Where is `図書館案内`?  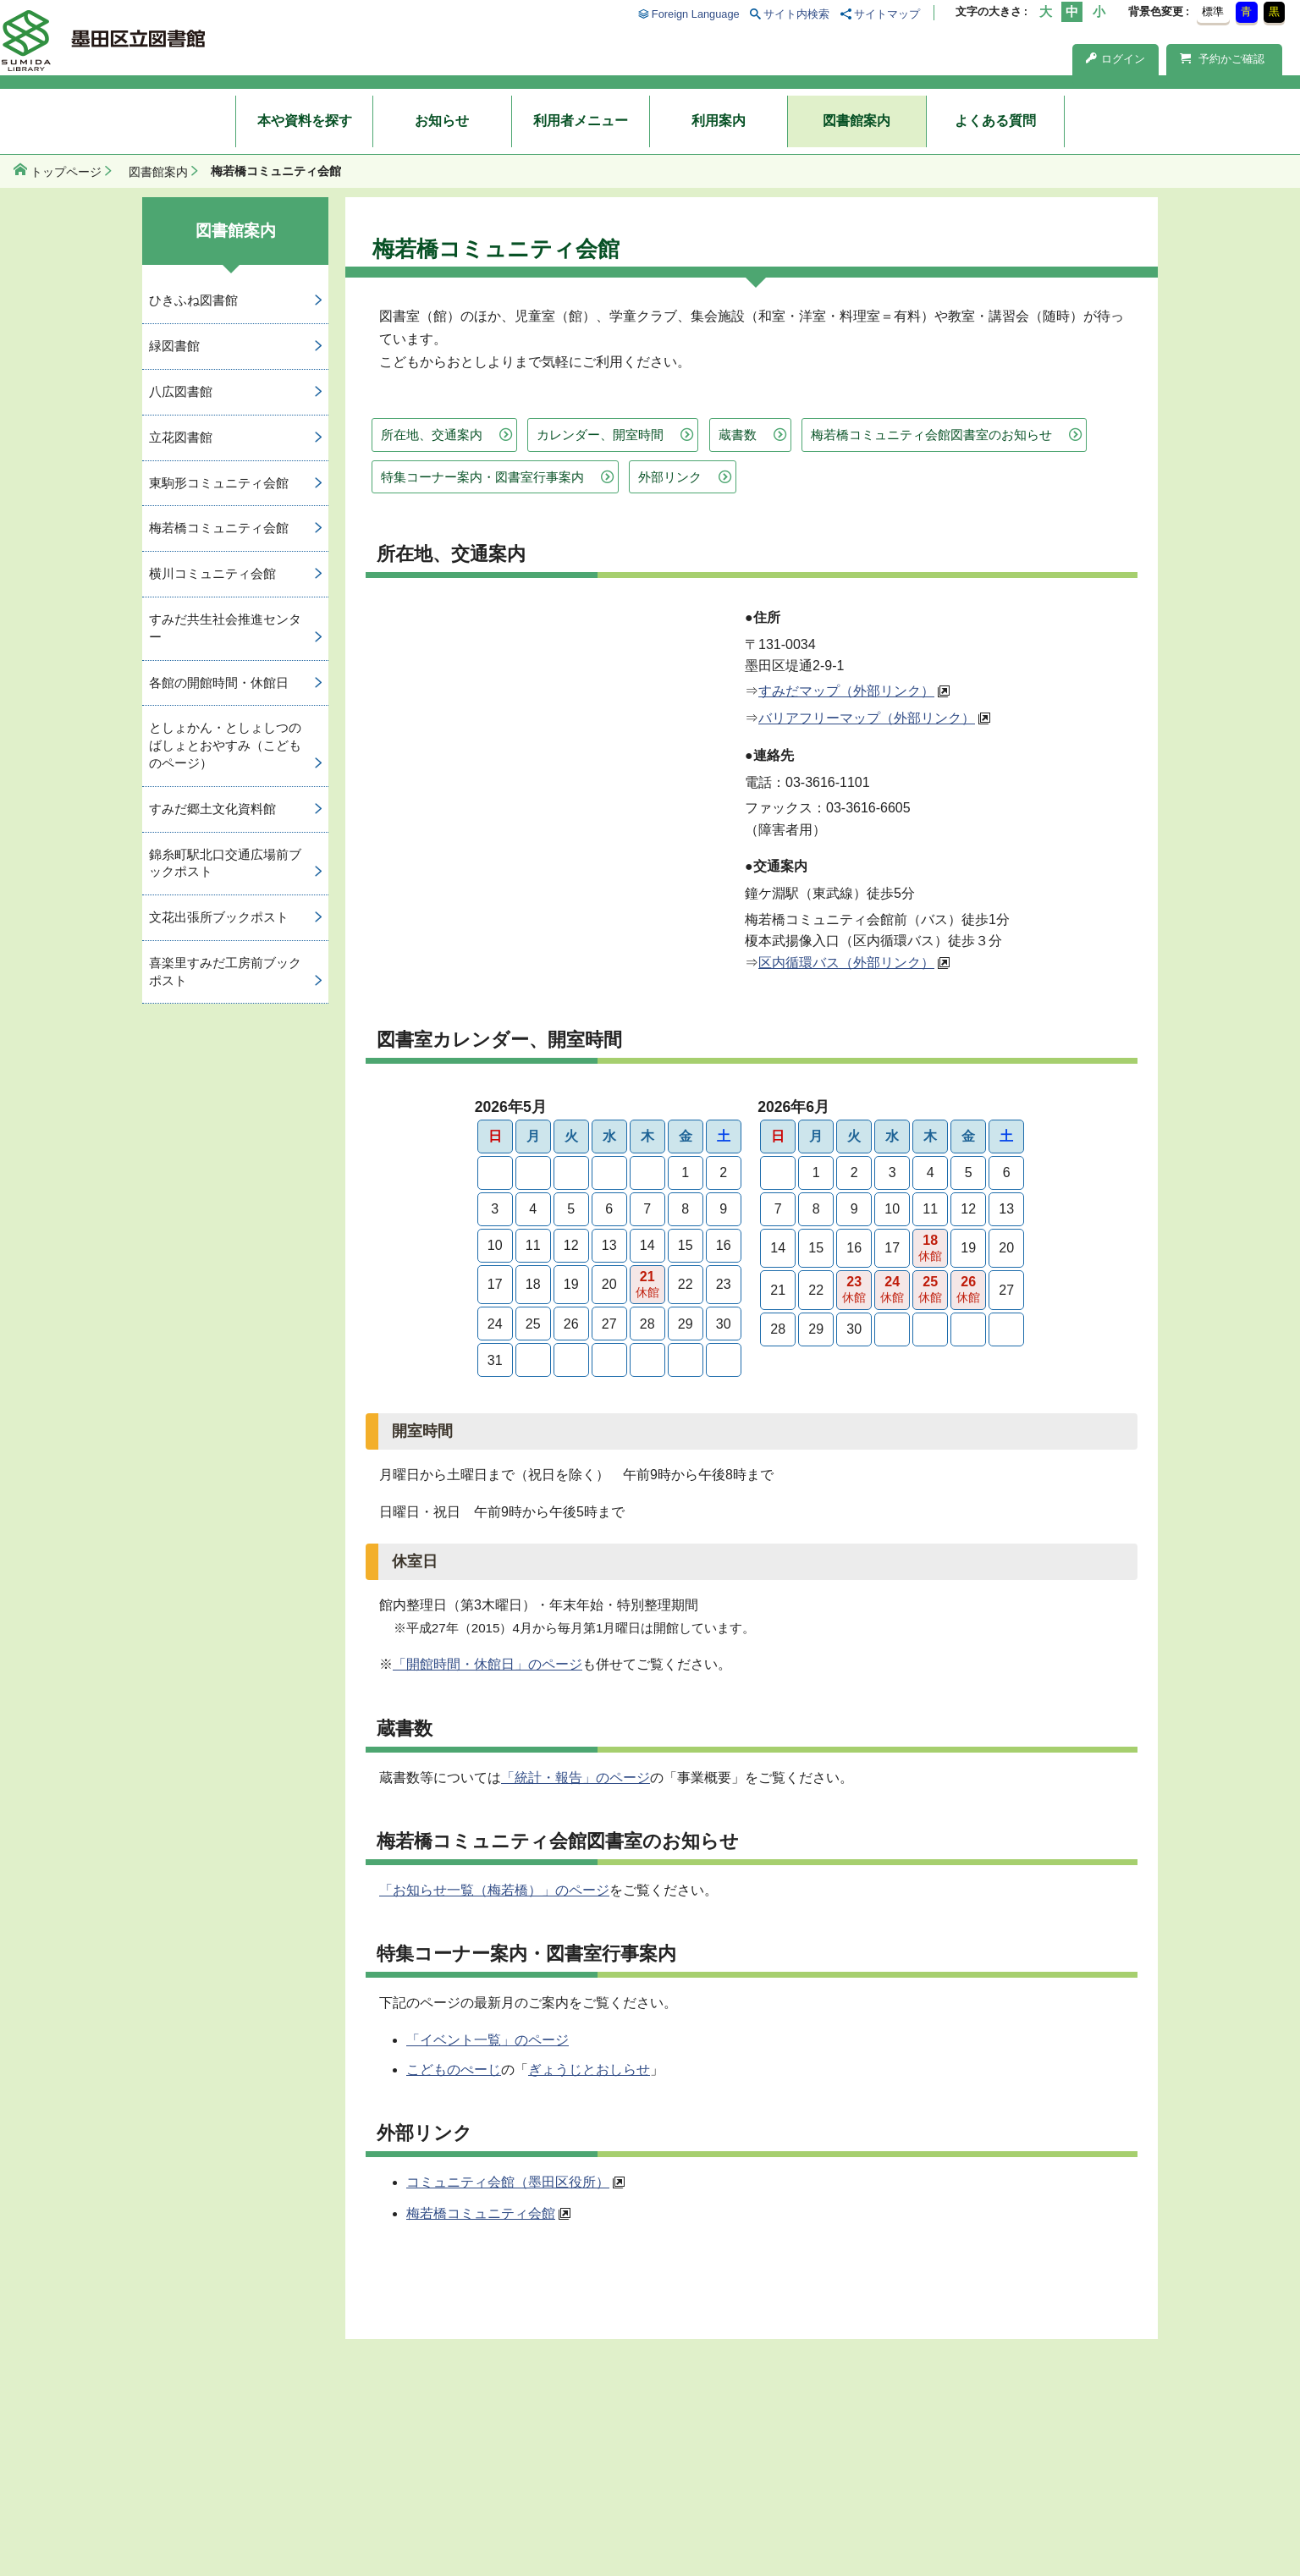 図書館案内 is located at coordinates (856, 120).